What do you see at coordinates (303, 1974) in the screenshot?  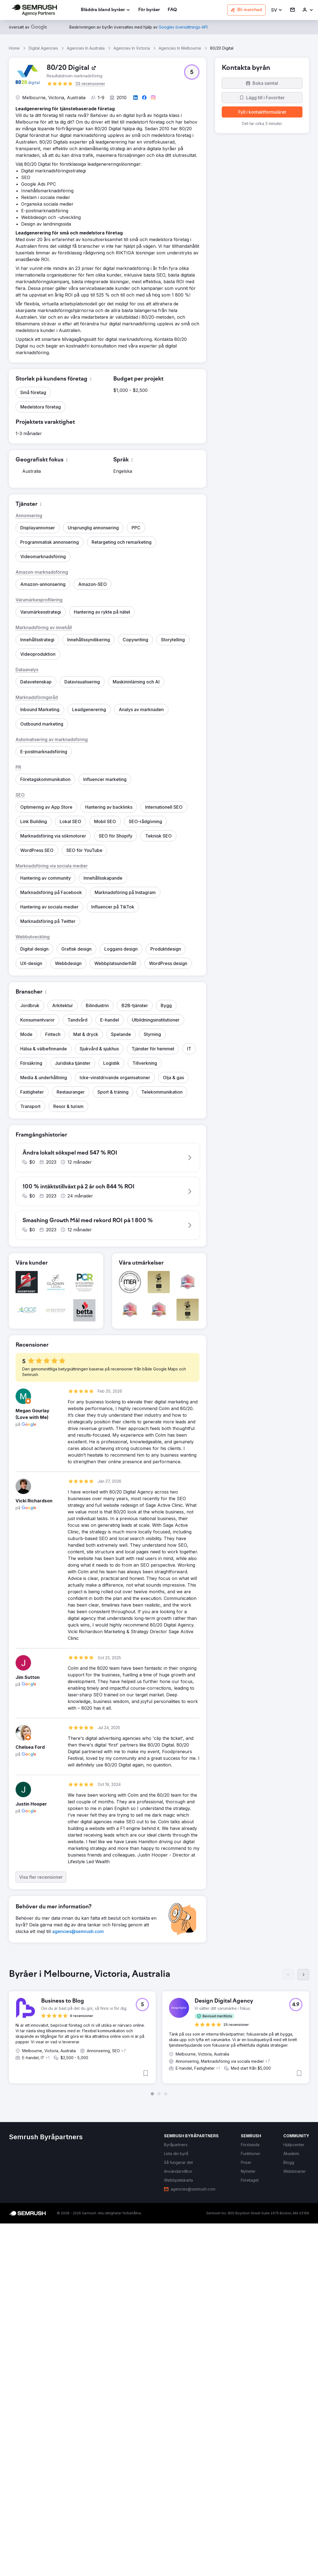 I see `[Nästa]` at bounding box center [303, 1974].